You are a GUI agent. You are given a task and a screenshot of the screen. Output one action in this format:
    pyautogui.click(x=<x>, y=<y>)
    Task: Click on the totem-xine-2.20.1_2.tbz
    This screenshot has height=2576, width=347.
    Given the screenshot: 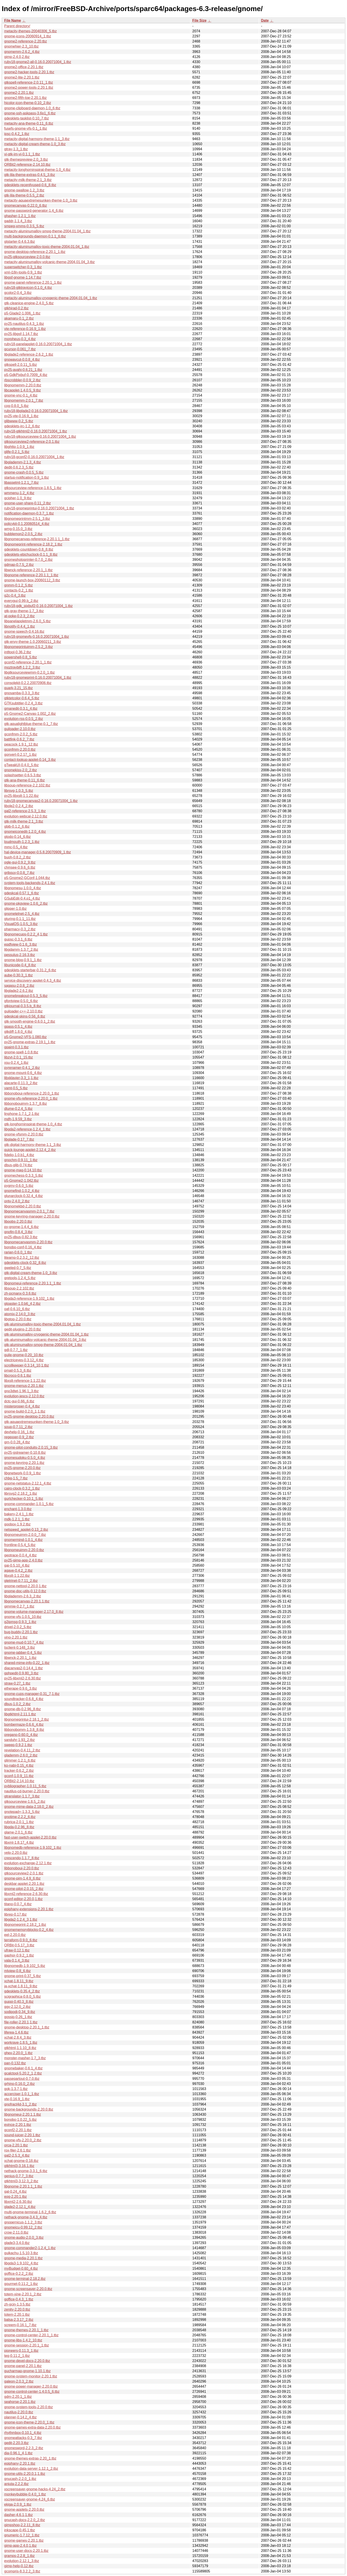 What is the action you would take?
    pyautogui.click(x=22, y=2294)
    